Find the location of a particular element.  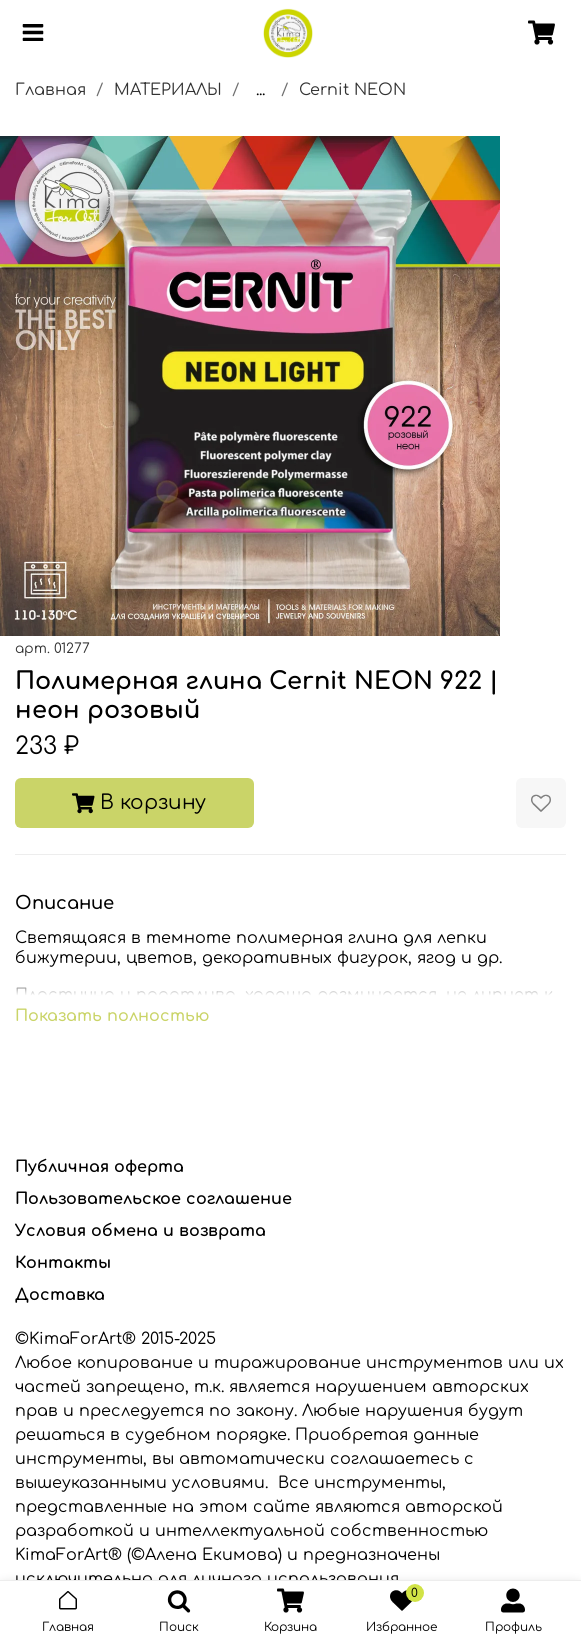

Контакты is located at coordinates (63, 1263).